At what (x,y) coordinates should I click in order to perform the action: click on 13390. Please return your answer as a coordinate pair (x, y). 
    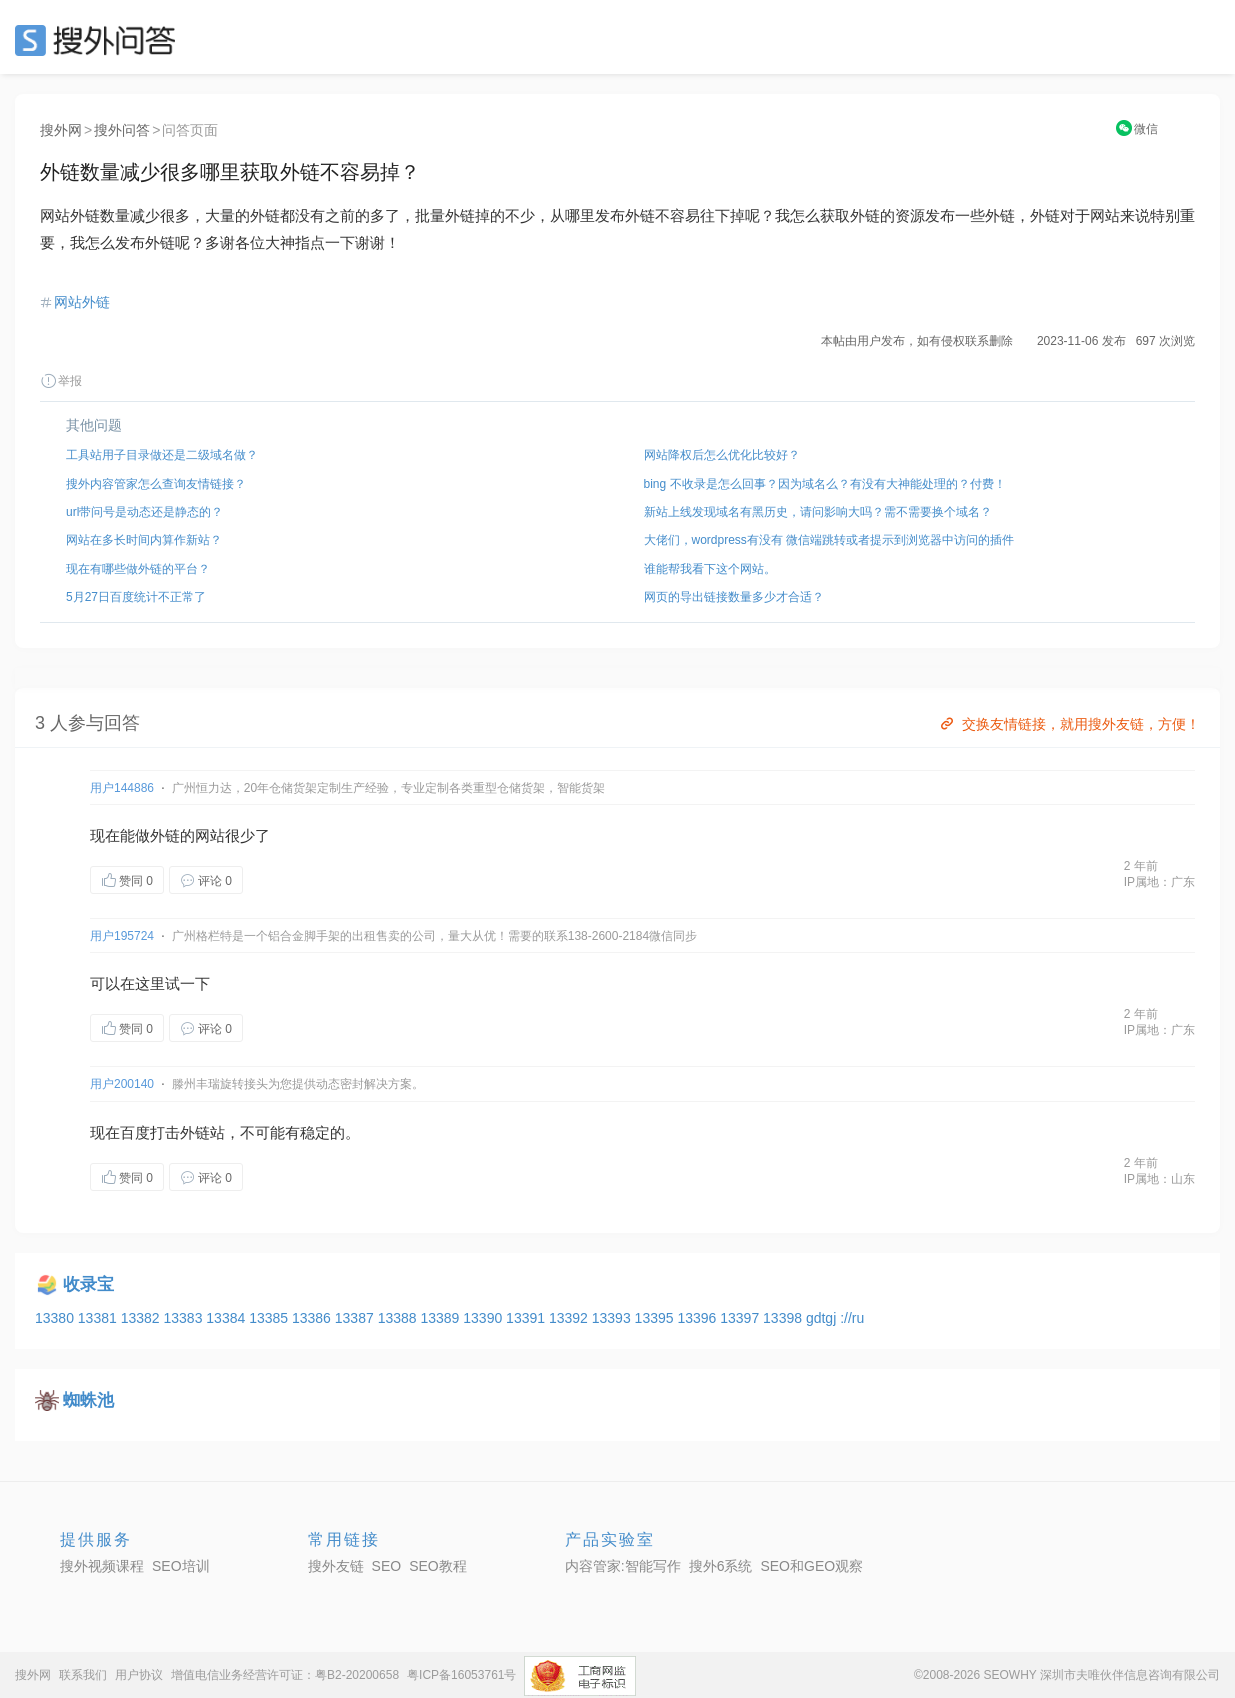
    Looking at the image, I should click on (484, 1318).